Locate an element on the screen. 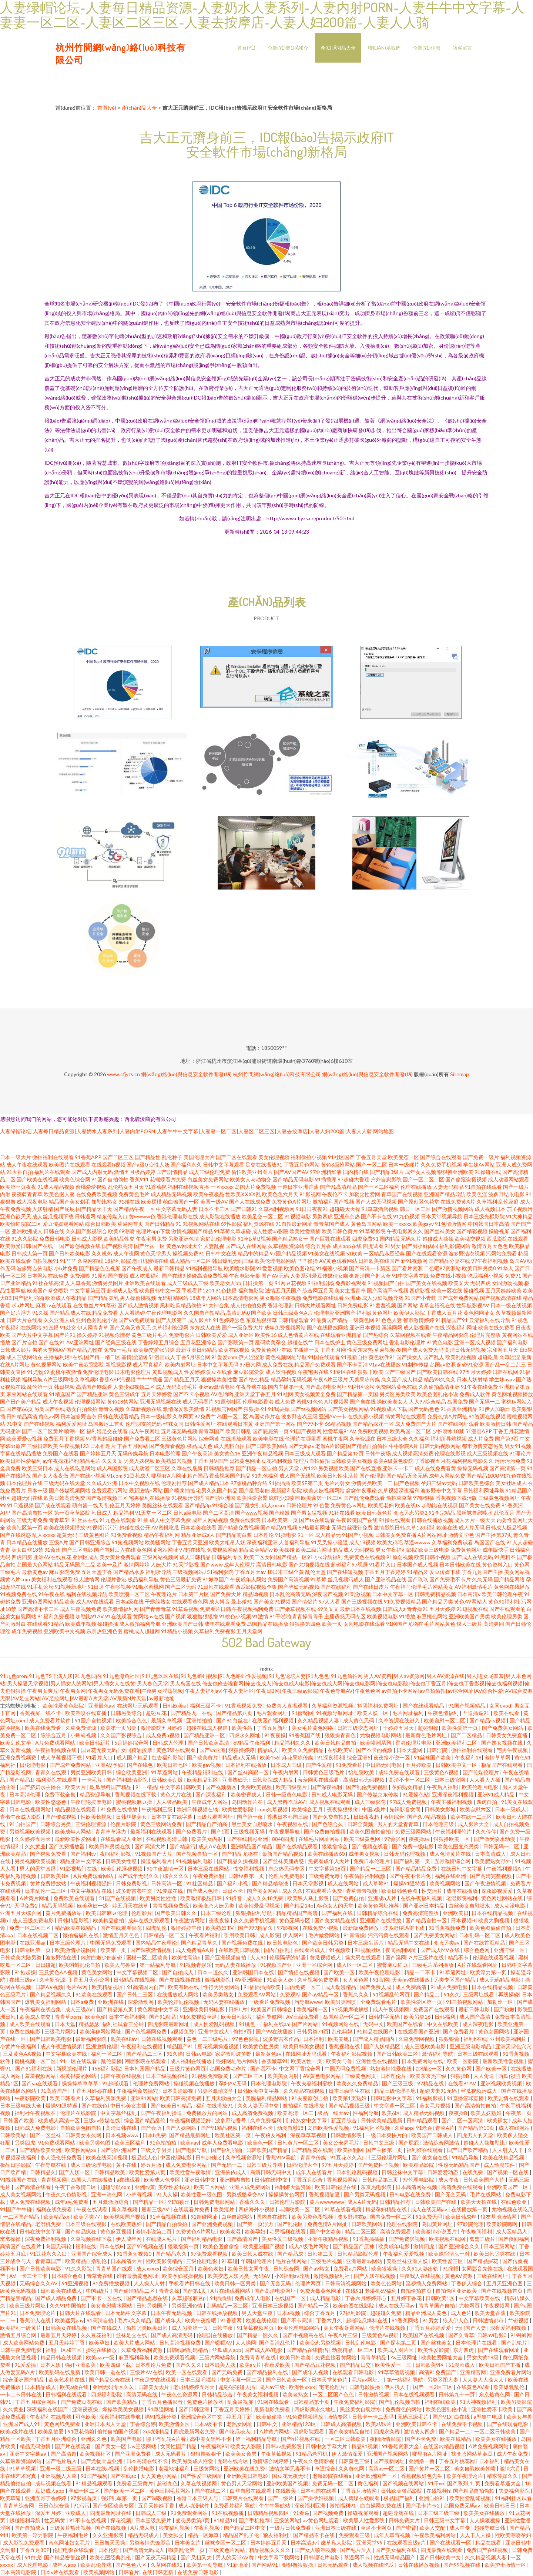 The height and width of the screenshot is (2576, 533). 国产aⅴ精品一区 is located at coordinates (321, 1994).